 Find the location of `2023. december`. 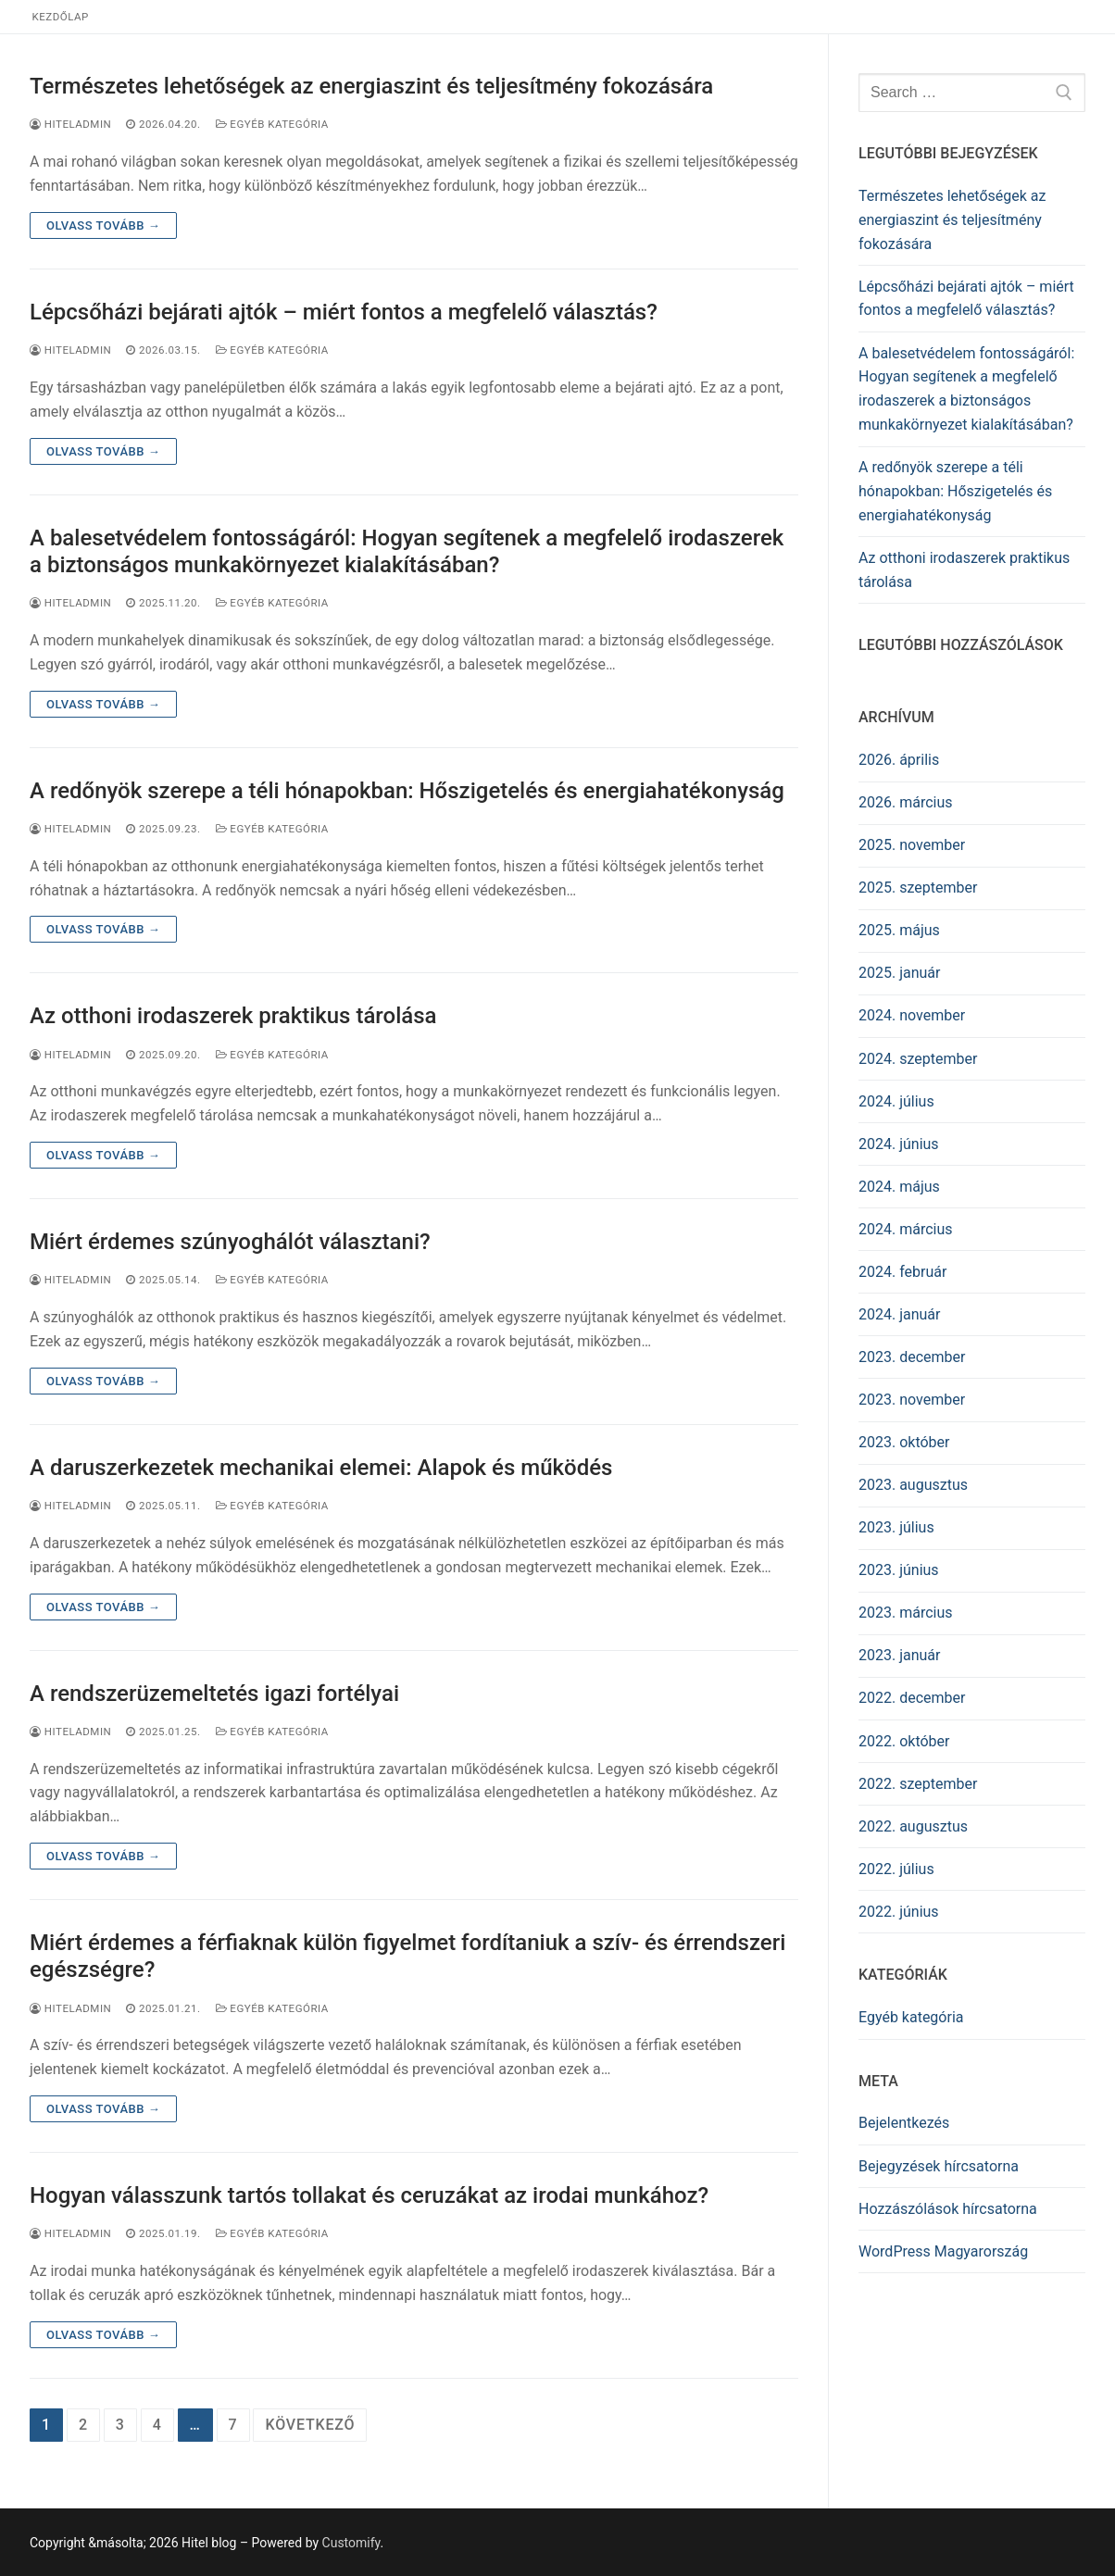

2023. december is located at coordinates (911, 1357).